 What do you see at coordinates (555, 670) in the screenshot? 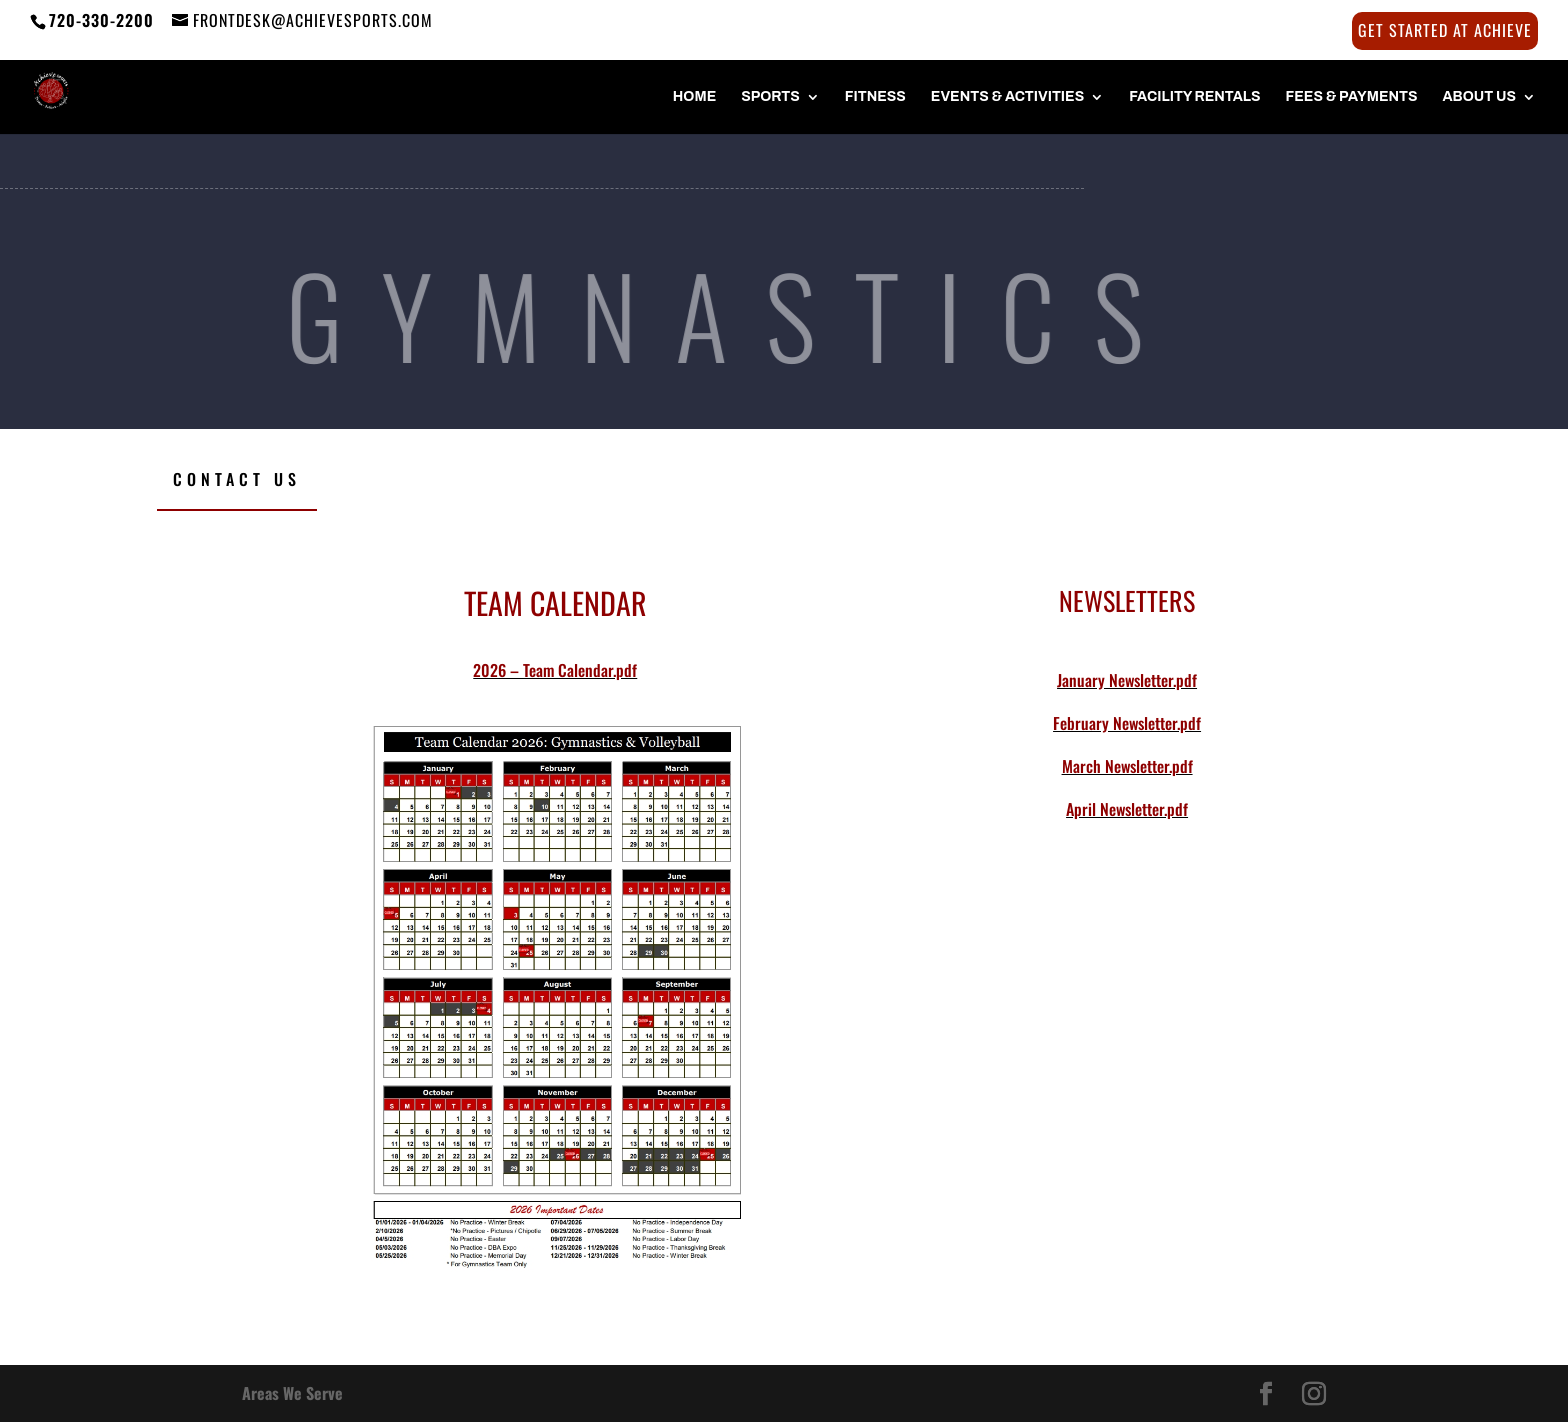
I see `2026 – Team Calendar.pdf` at bounding box center [555, 670].